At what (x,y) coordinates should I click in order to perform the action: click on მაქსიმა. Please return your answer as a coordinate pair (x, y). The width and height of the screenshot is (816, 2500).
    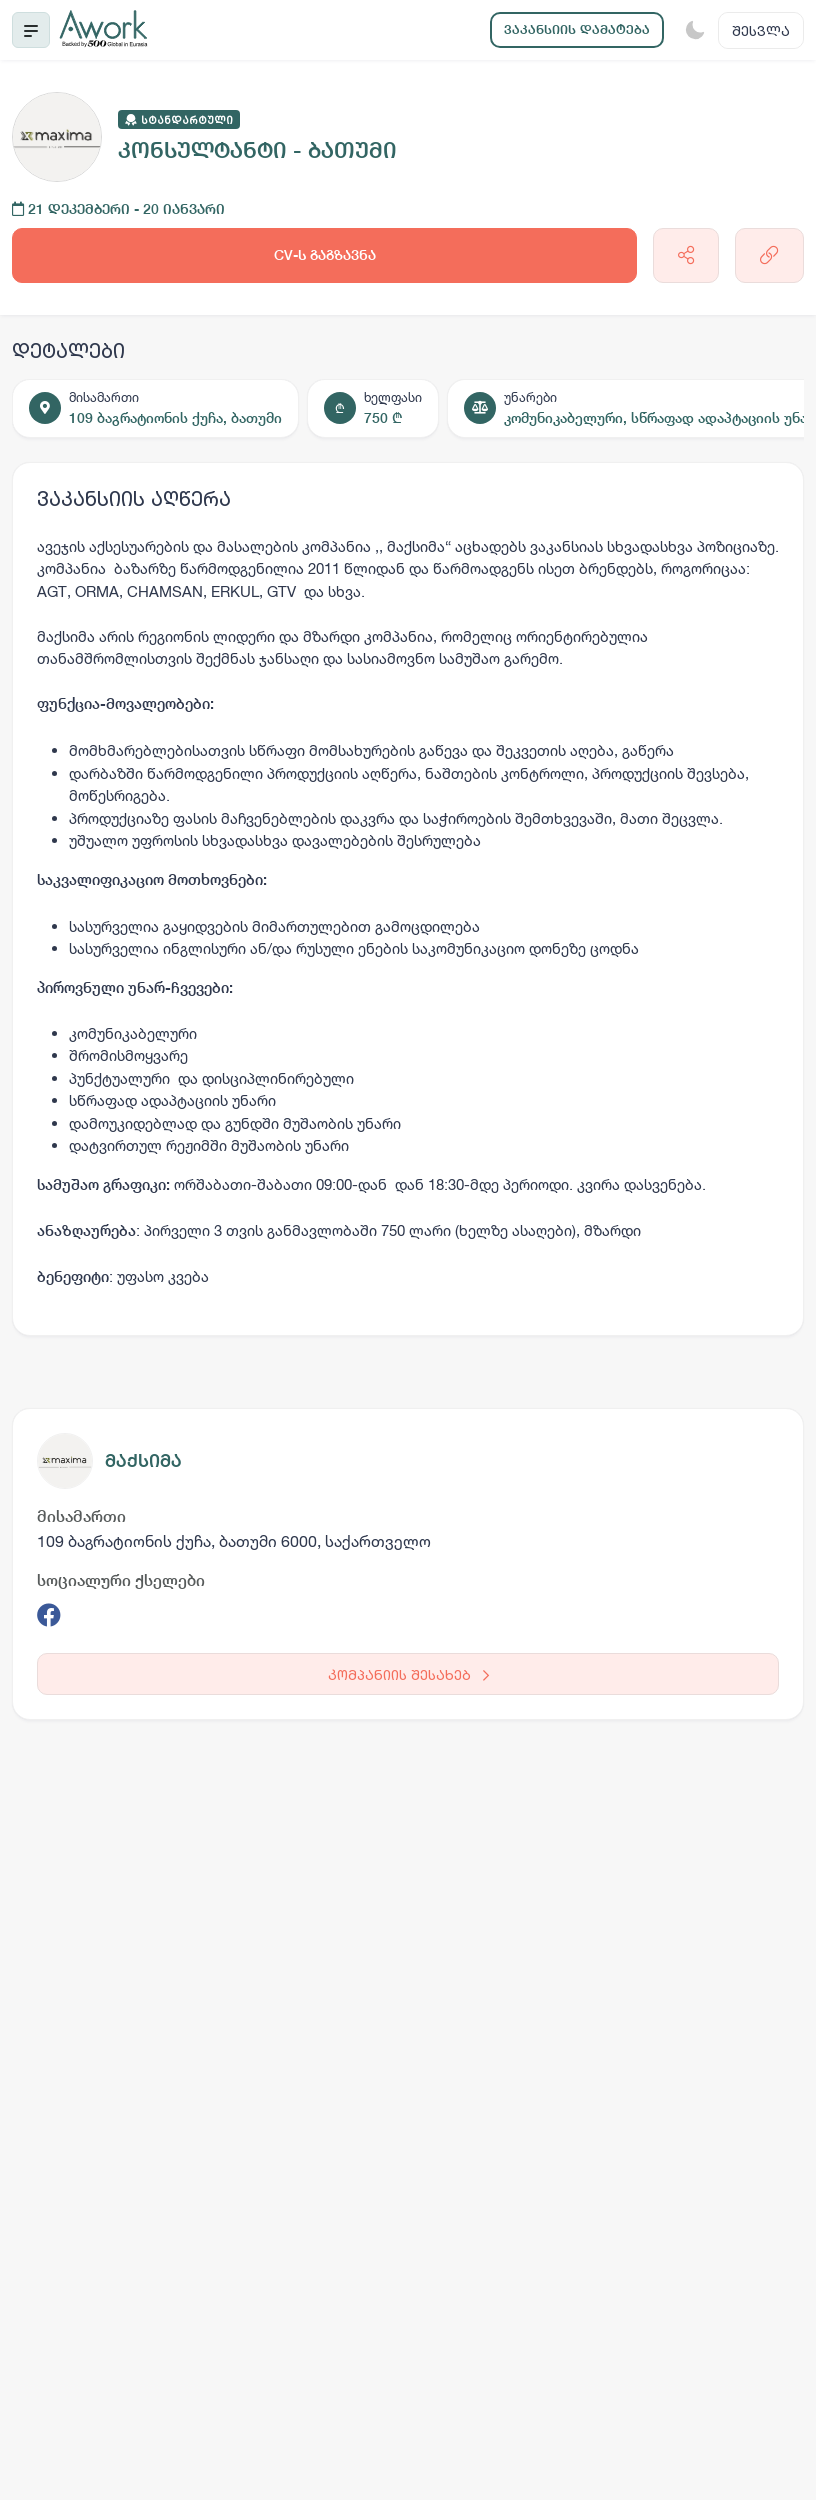
    Looking at the image, I should click on (143, 1460).